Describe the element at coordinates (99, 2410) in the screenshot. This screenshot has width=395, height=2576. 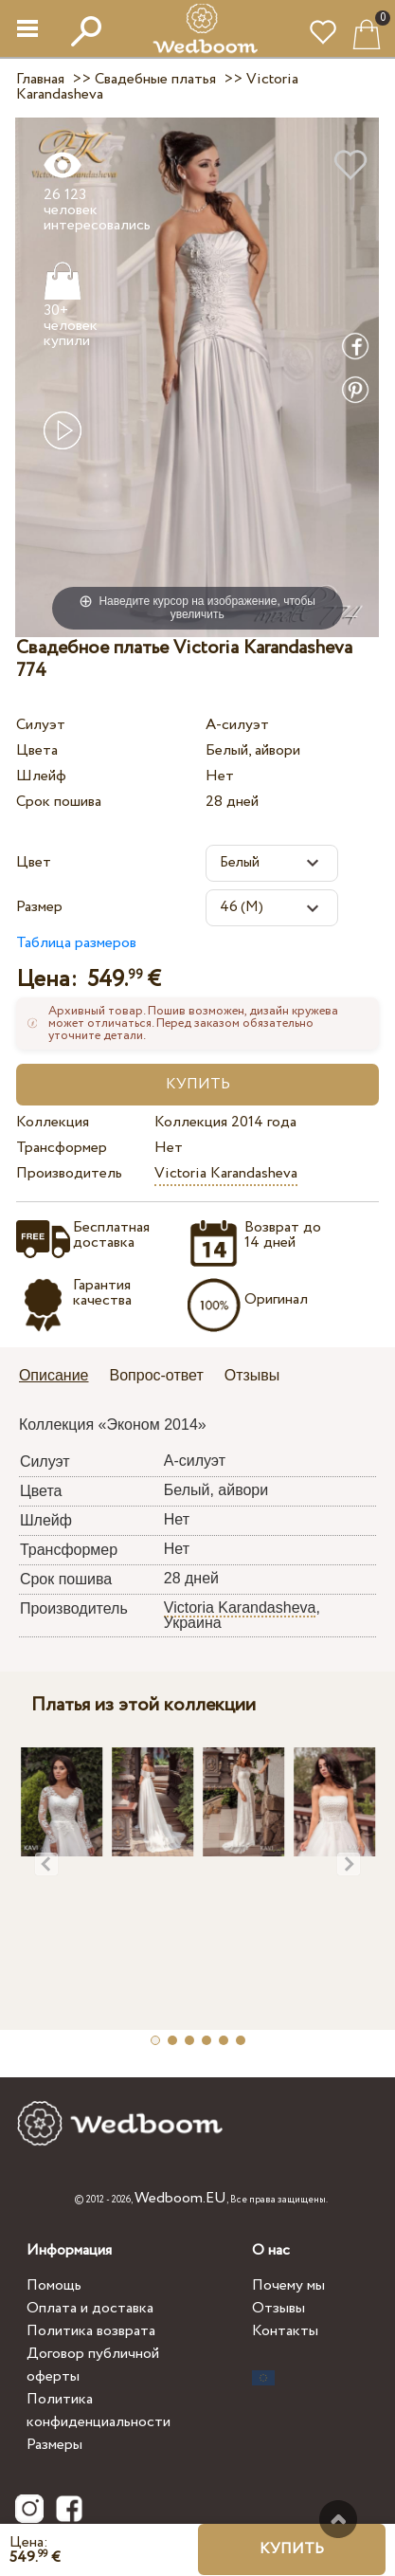
I see `Политика конфиденциальности` at that location.